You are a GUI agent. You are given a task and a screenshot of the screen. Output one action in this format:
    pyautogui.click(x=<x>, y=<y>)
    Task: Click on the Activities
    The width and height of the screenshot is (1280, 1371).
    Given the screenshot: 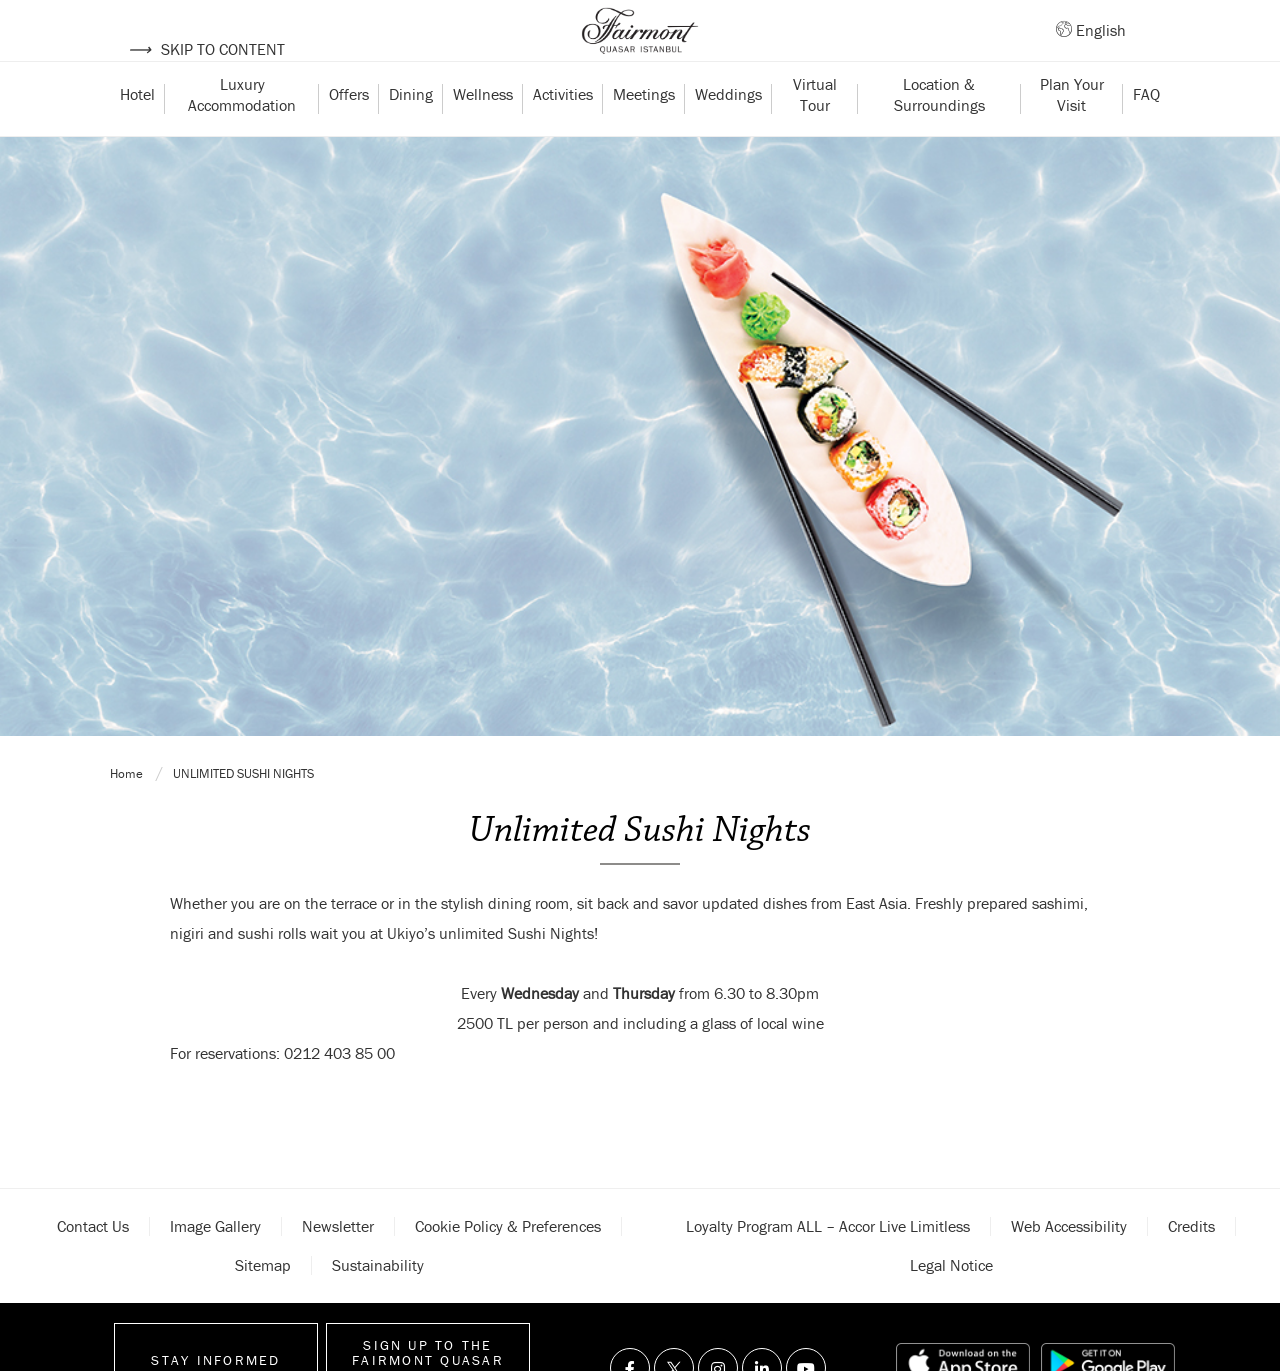 What is the action you would take?
    pyautogui.click(x=563, y=133)
    